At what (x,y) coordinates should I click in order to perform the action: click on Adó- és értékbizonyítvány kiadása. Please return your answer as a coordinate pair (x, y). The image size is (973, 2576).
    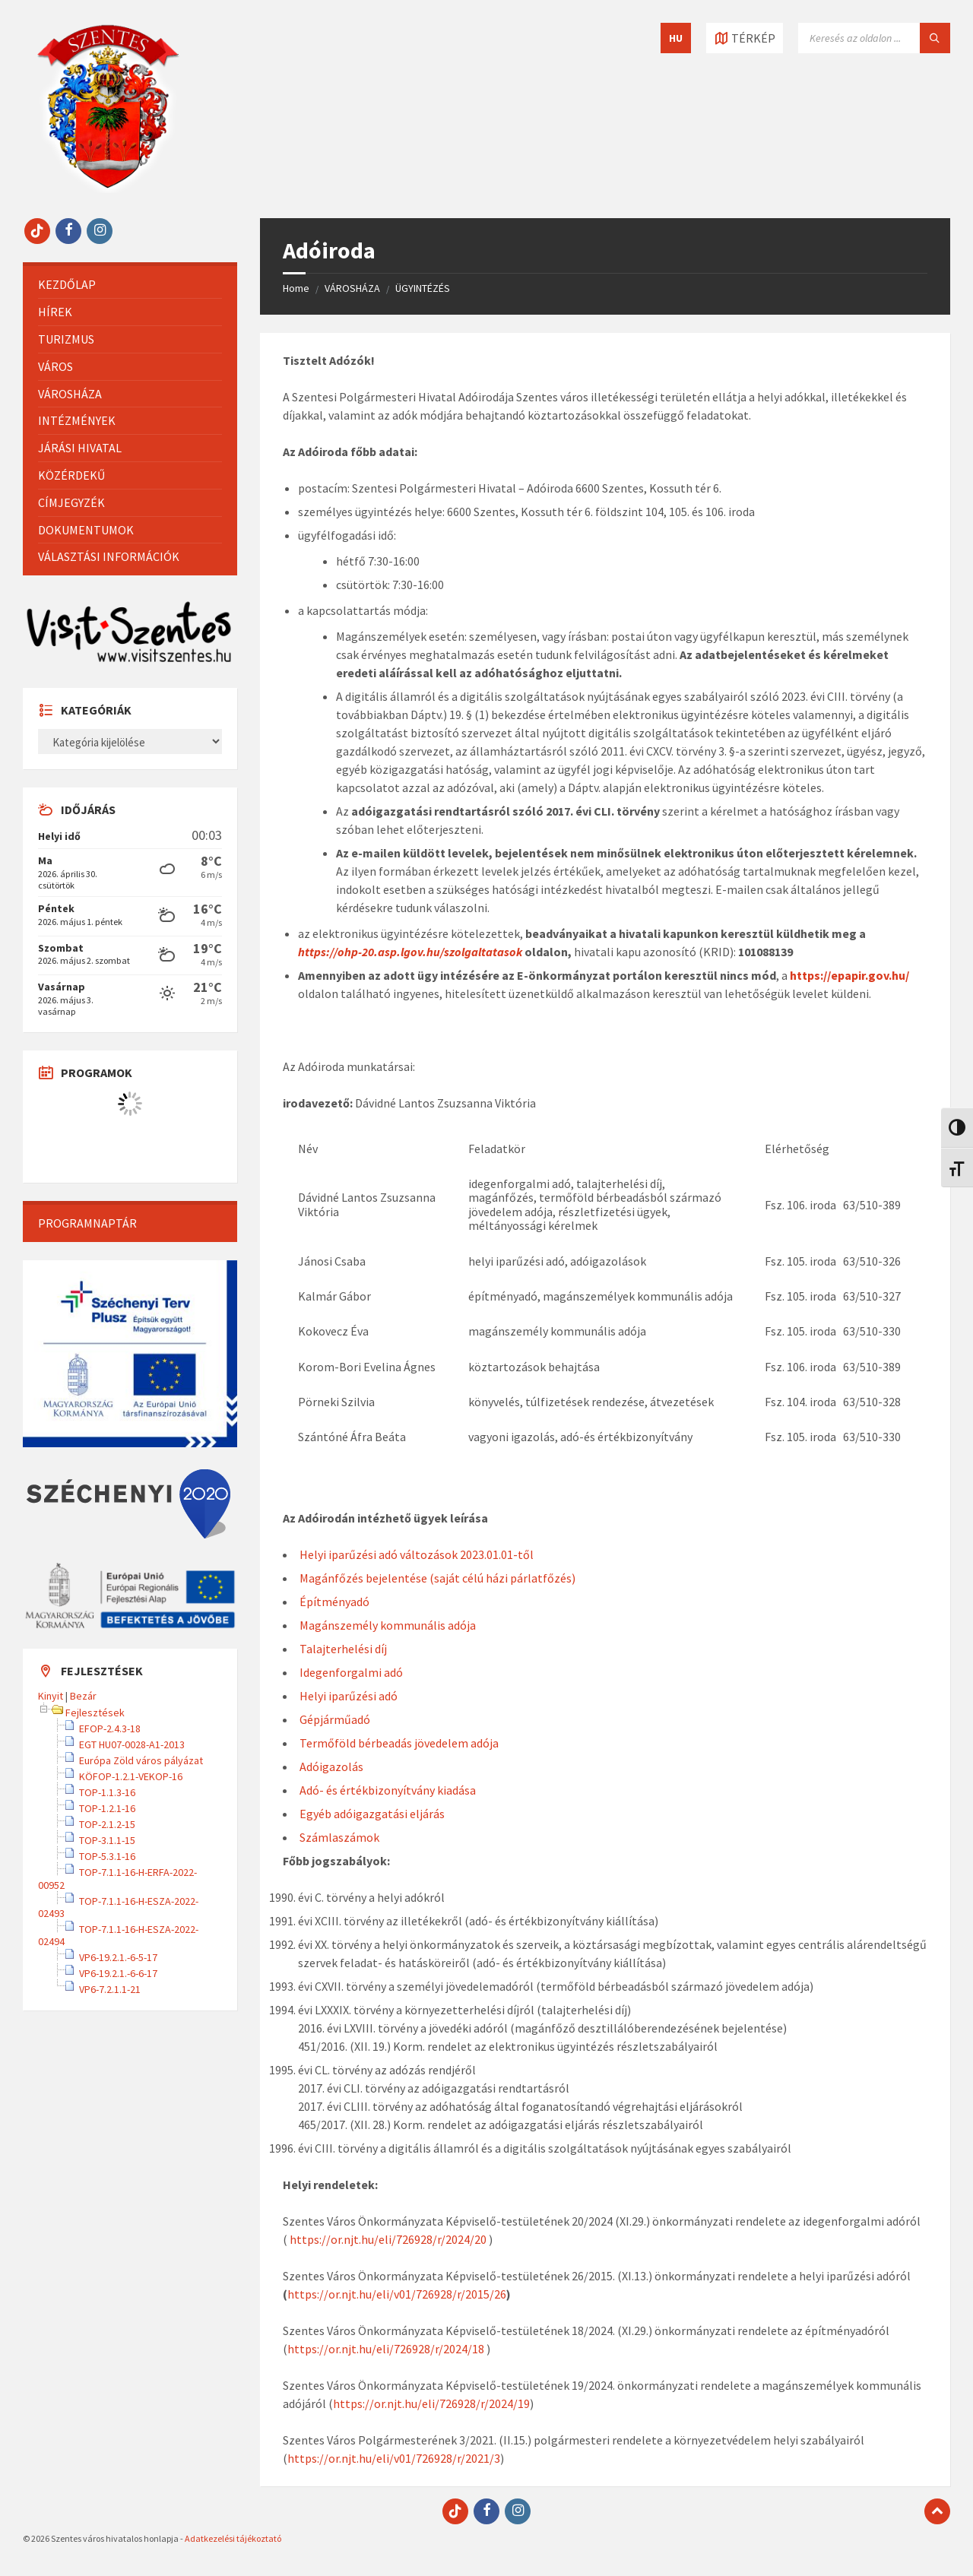
    Looking at the image, I should click on (388, 1790).